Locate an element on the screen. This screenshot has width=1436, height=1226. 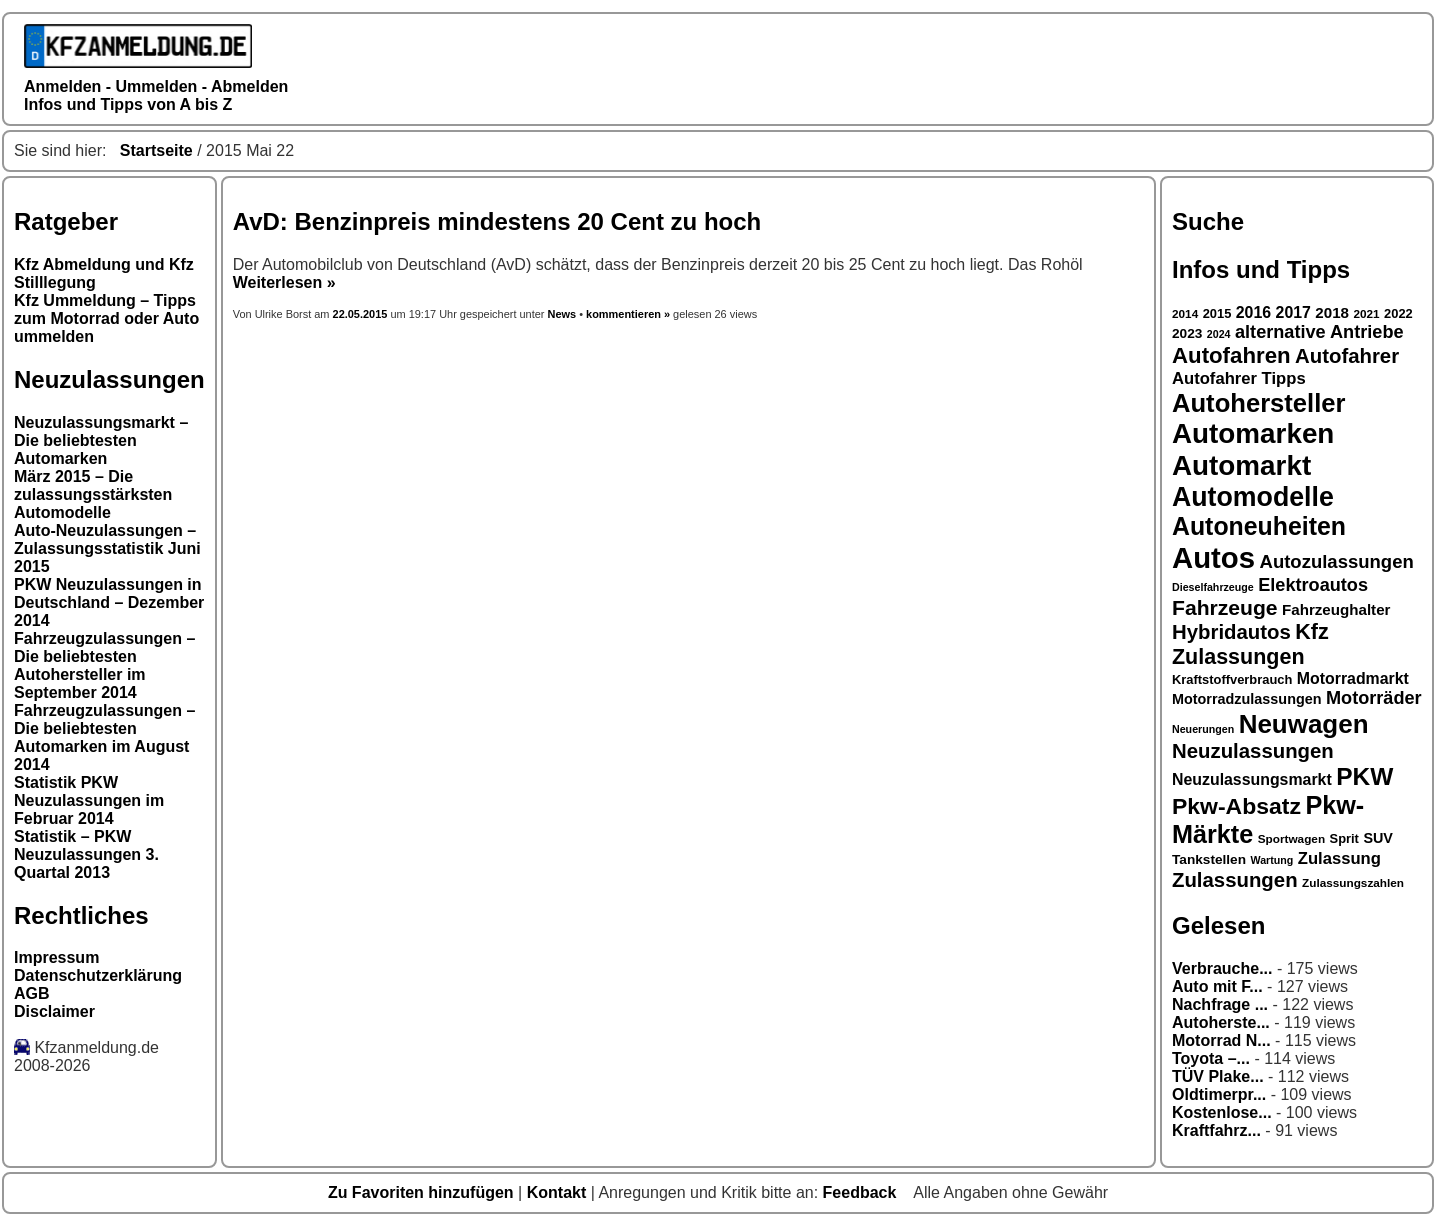
2014 [2014 (16 Einträge)] is located at coordinates (1185, 313).